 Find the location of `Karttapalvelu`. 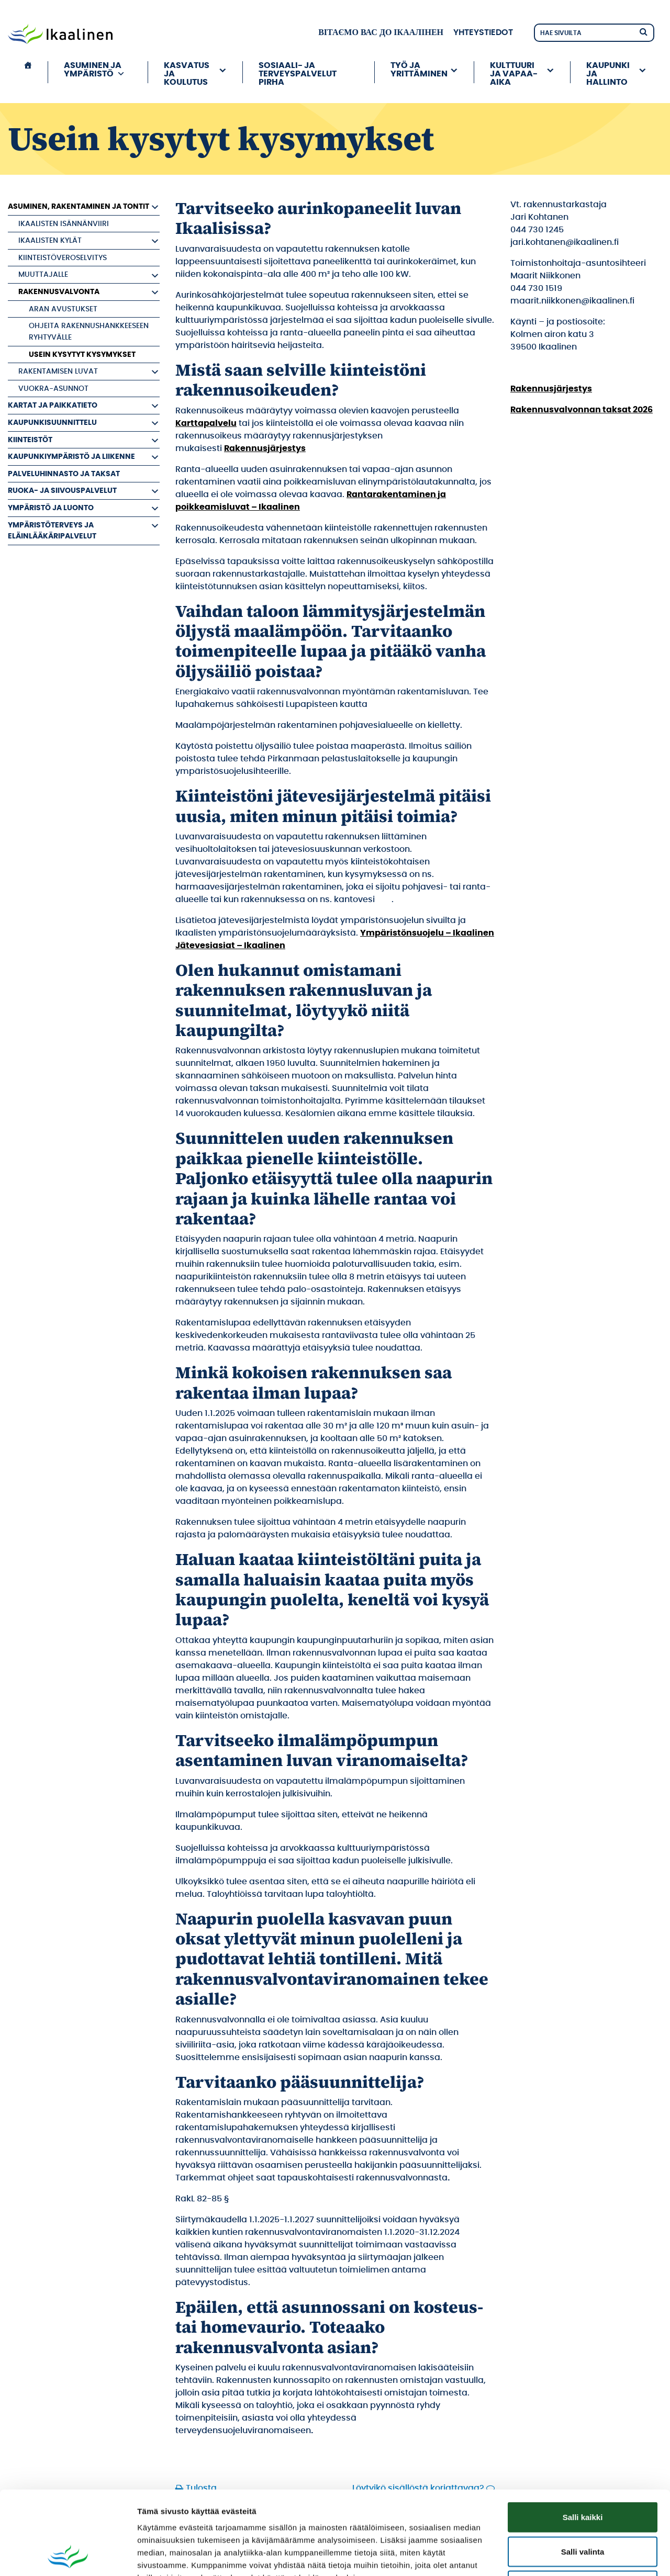

Karttapalvelu is located at coordinates (206, 423).